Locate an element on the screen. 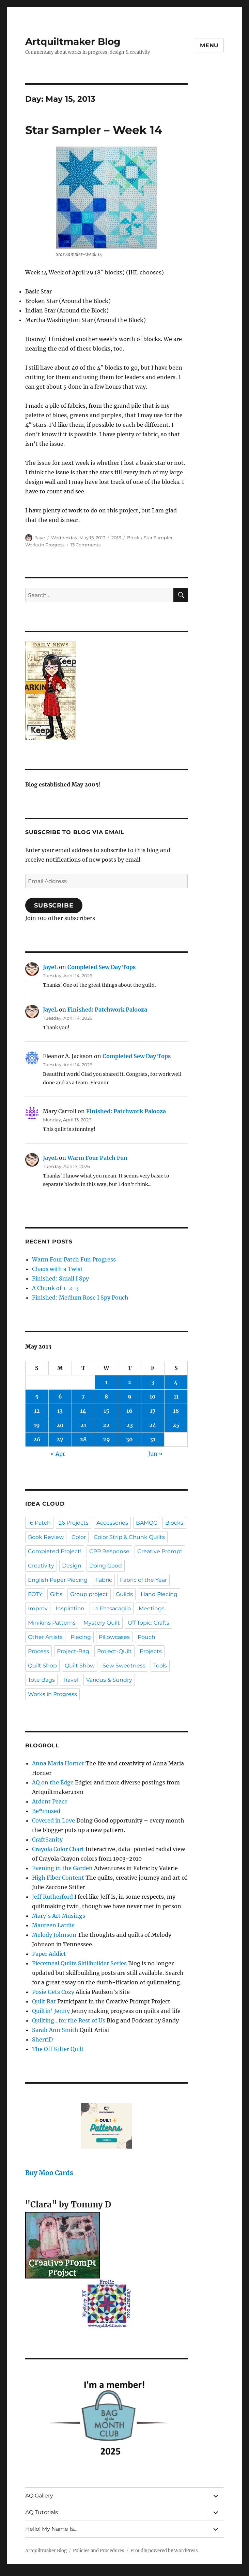 This screenshot has height=2576, width=249. AQ Tutorials is located at coordinates (41, 2512).